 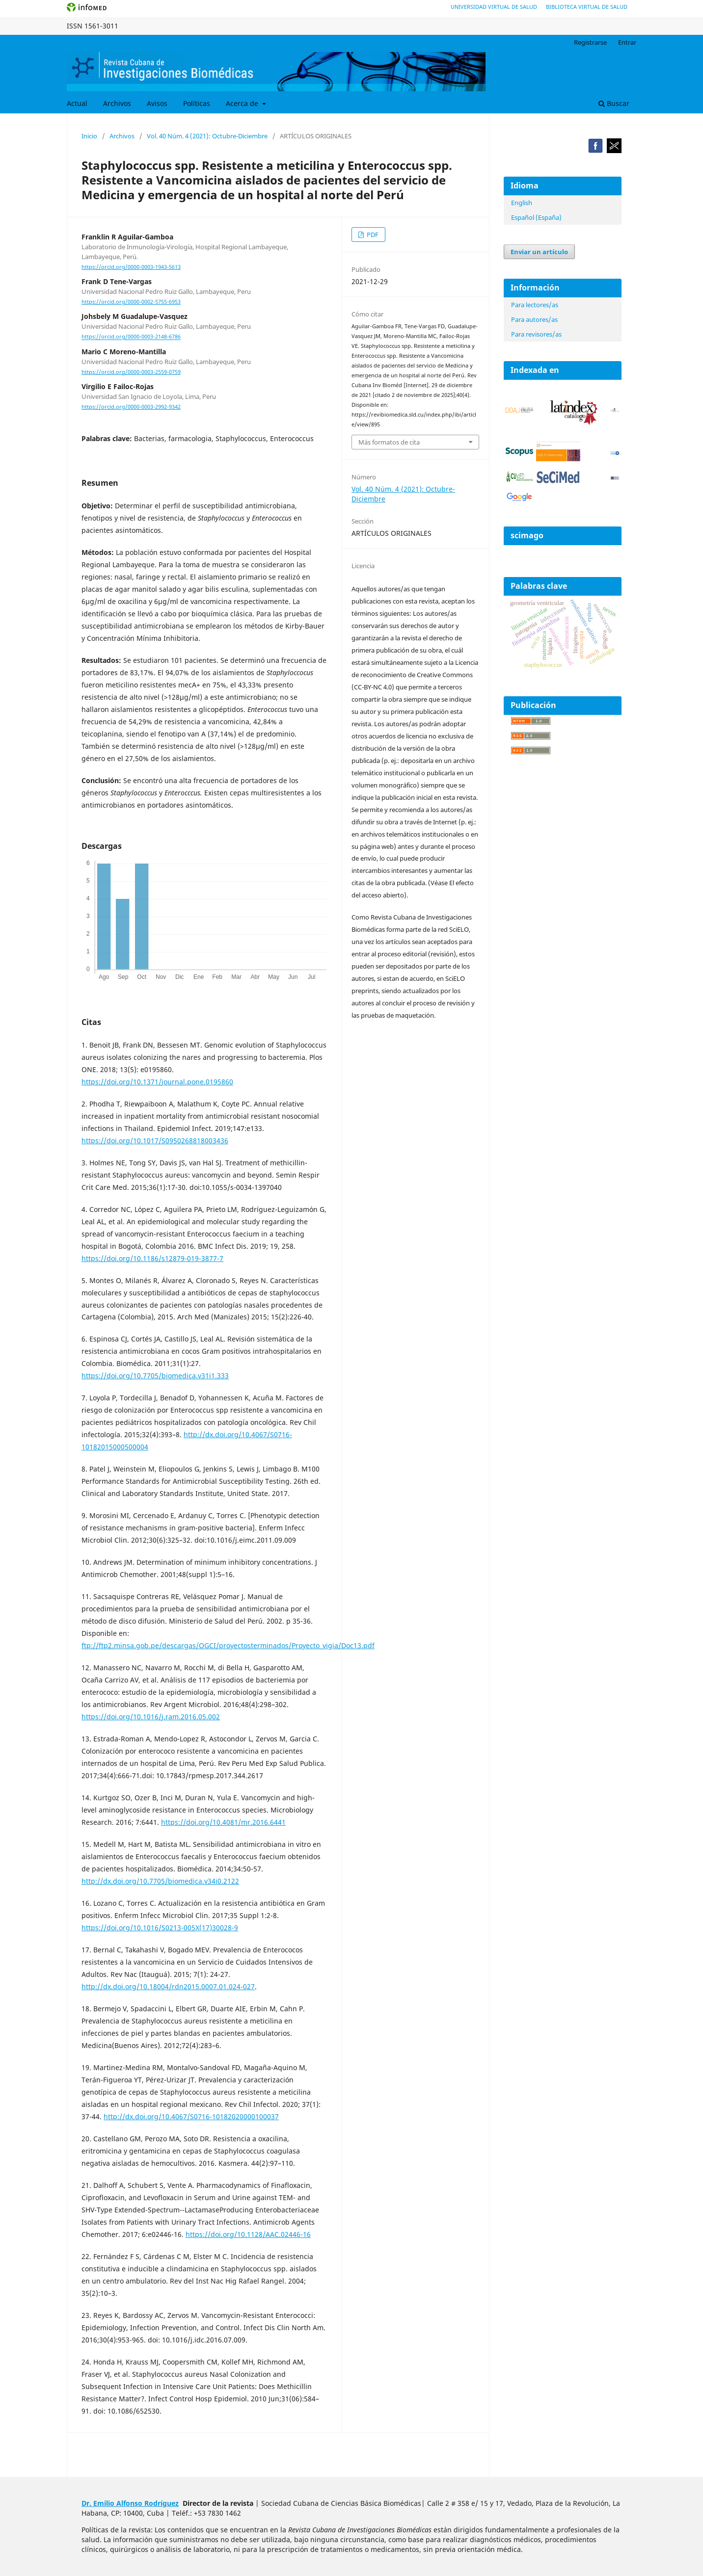 I want to click on Registrarse, so click(x=590, y=42).